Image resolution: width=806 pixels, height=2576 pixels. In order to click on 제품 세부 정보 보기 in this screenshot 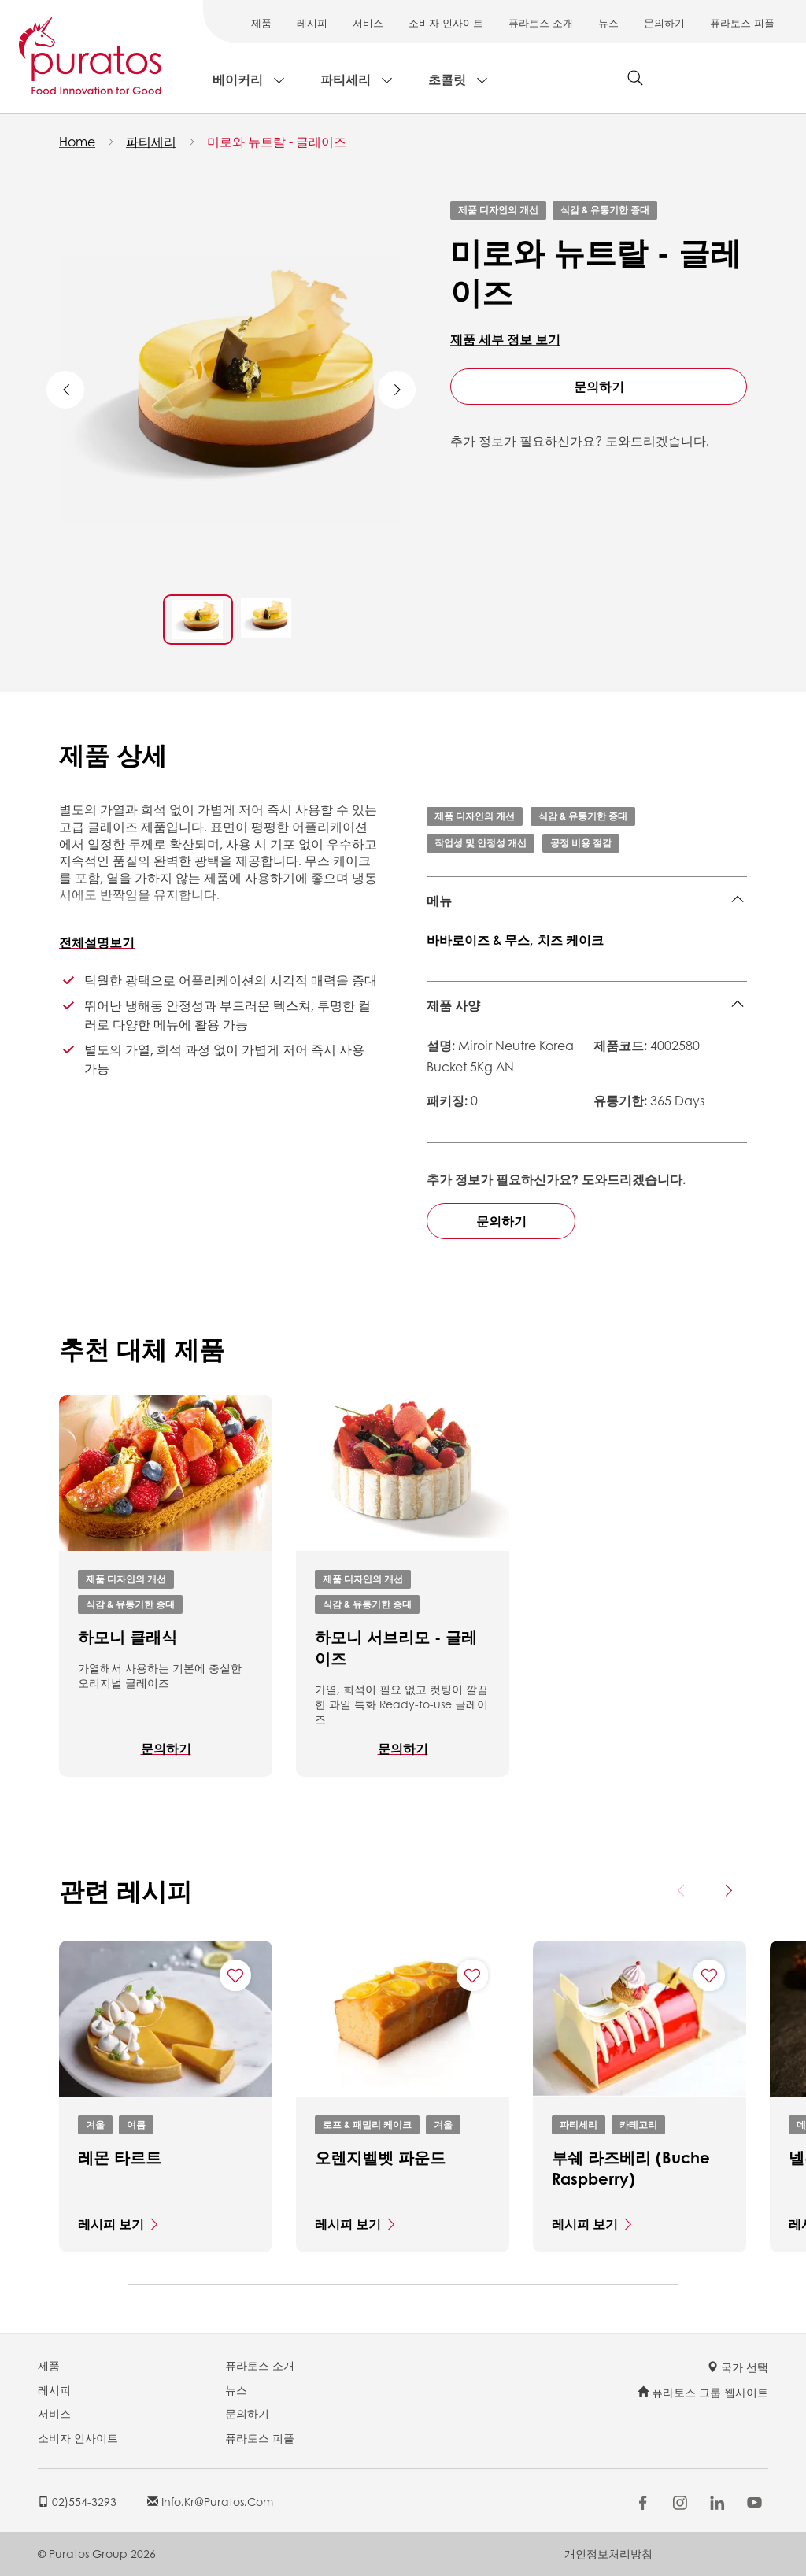, I will do `click(505, 339)`.